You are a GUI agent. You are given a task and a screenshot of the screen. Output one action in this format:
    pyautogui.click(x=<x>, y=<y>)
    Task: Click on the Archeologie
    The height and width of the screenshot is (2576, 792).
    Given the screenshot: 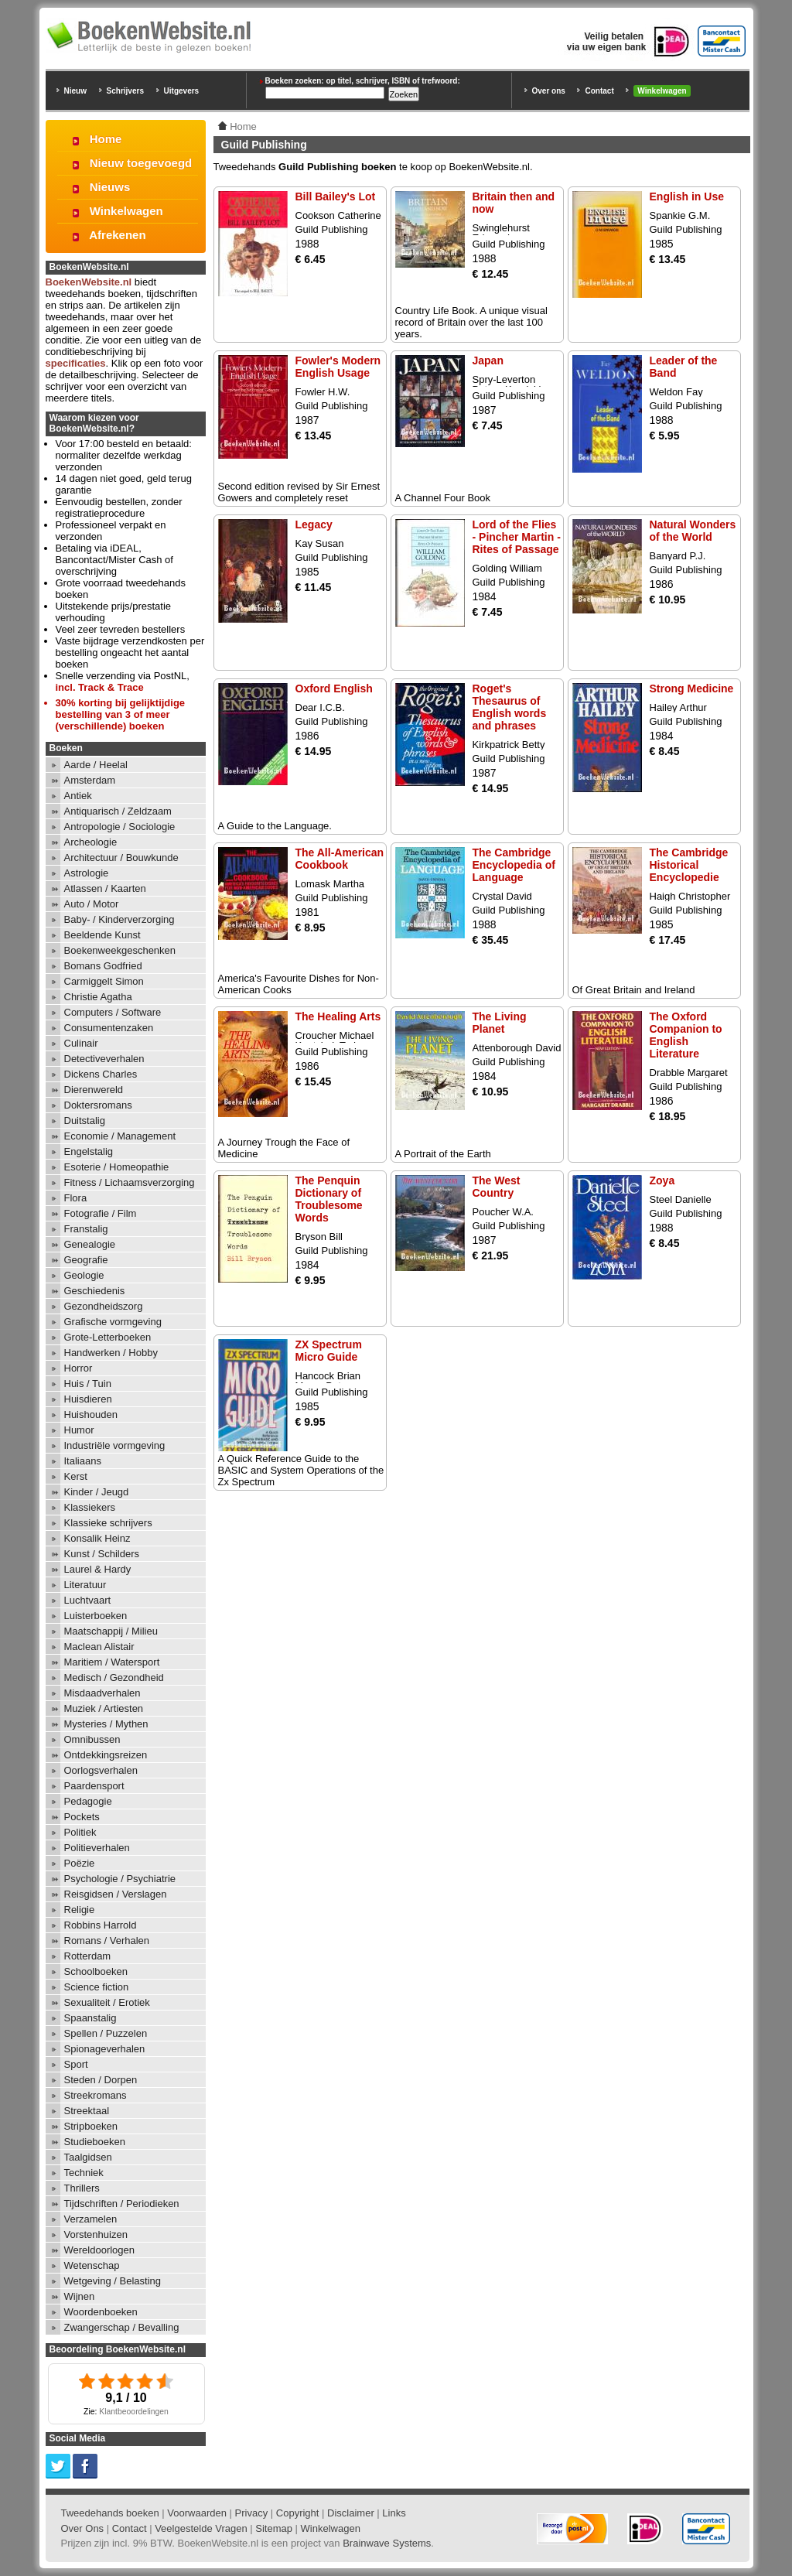 What is the action you would take?
    pyautogui.click(x=91, y=842)
    